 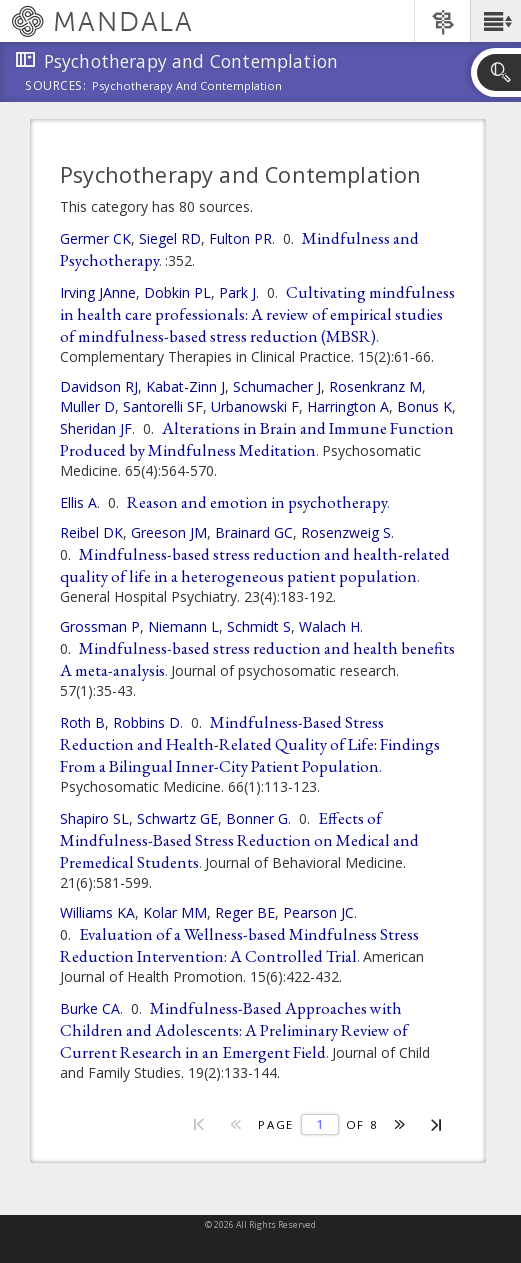 I want to click on Shapiro SL, so click(x=94, y=818).